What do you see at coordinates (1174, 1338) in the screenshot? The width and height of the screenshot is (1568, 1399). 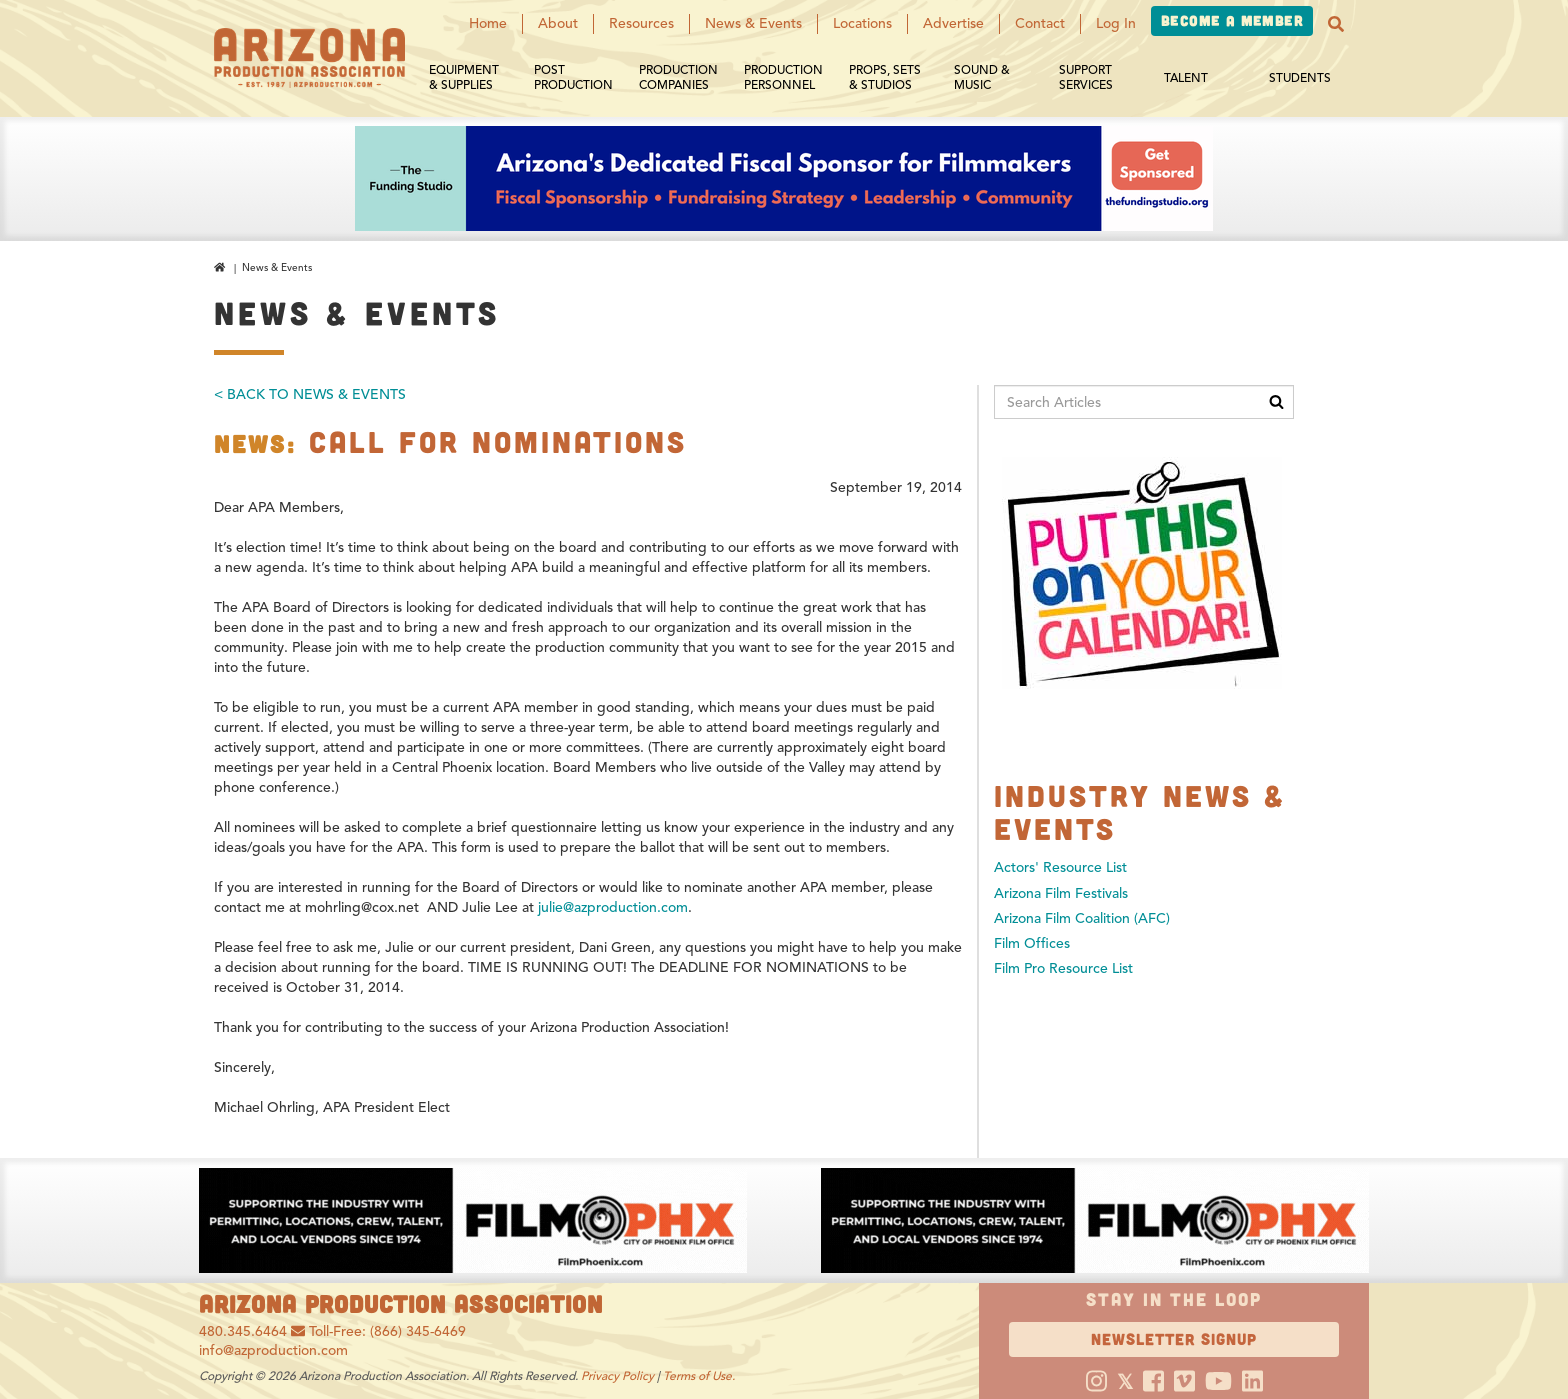 I see `Newsletter Signup` at bounding box center [1174, 1338].